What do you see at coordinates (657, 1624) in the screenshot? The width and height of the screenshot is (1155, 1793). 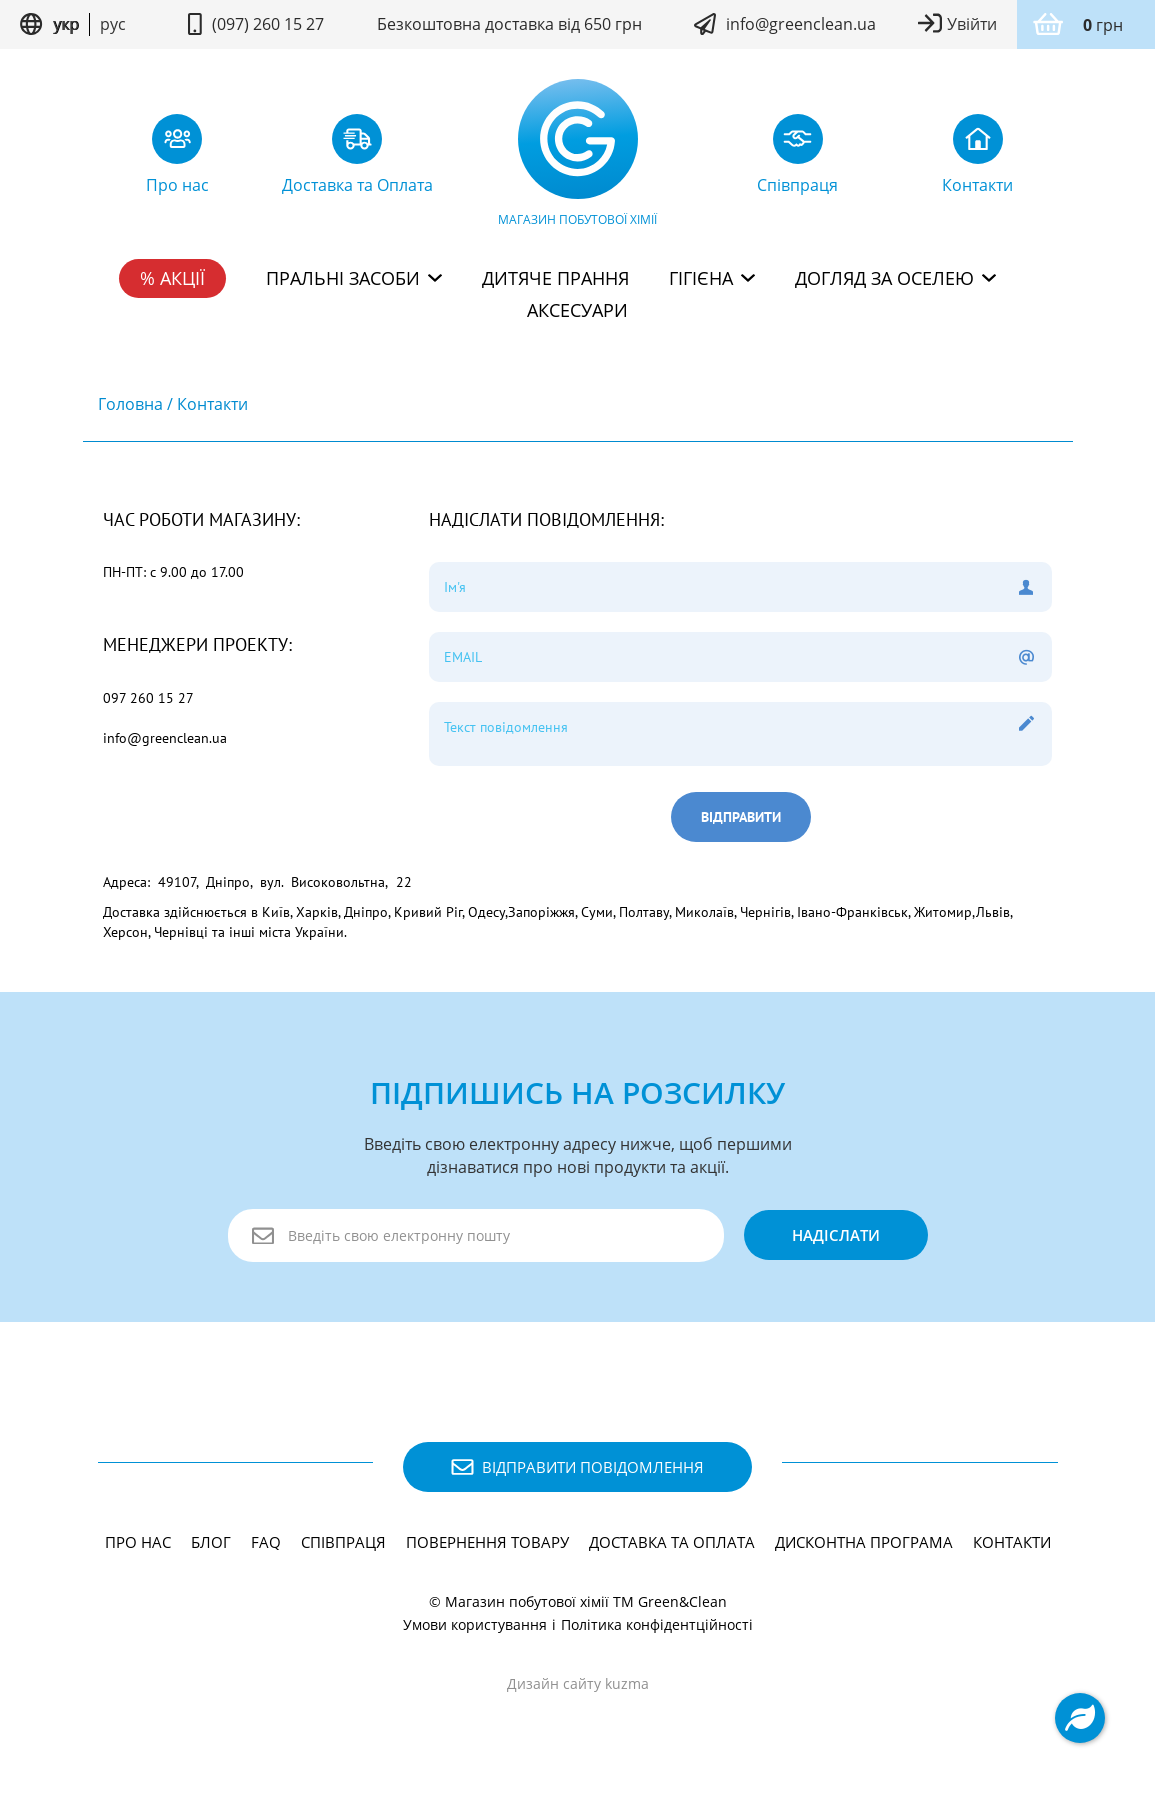 I see `Політика конфідентційності` at bounding box center [657, 1624].